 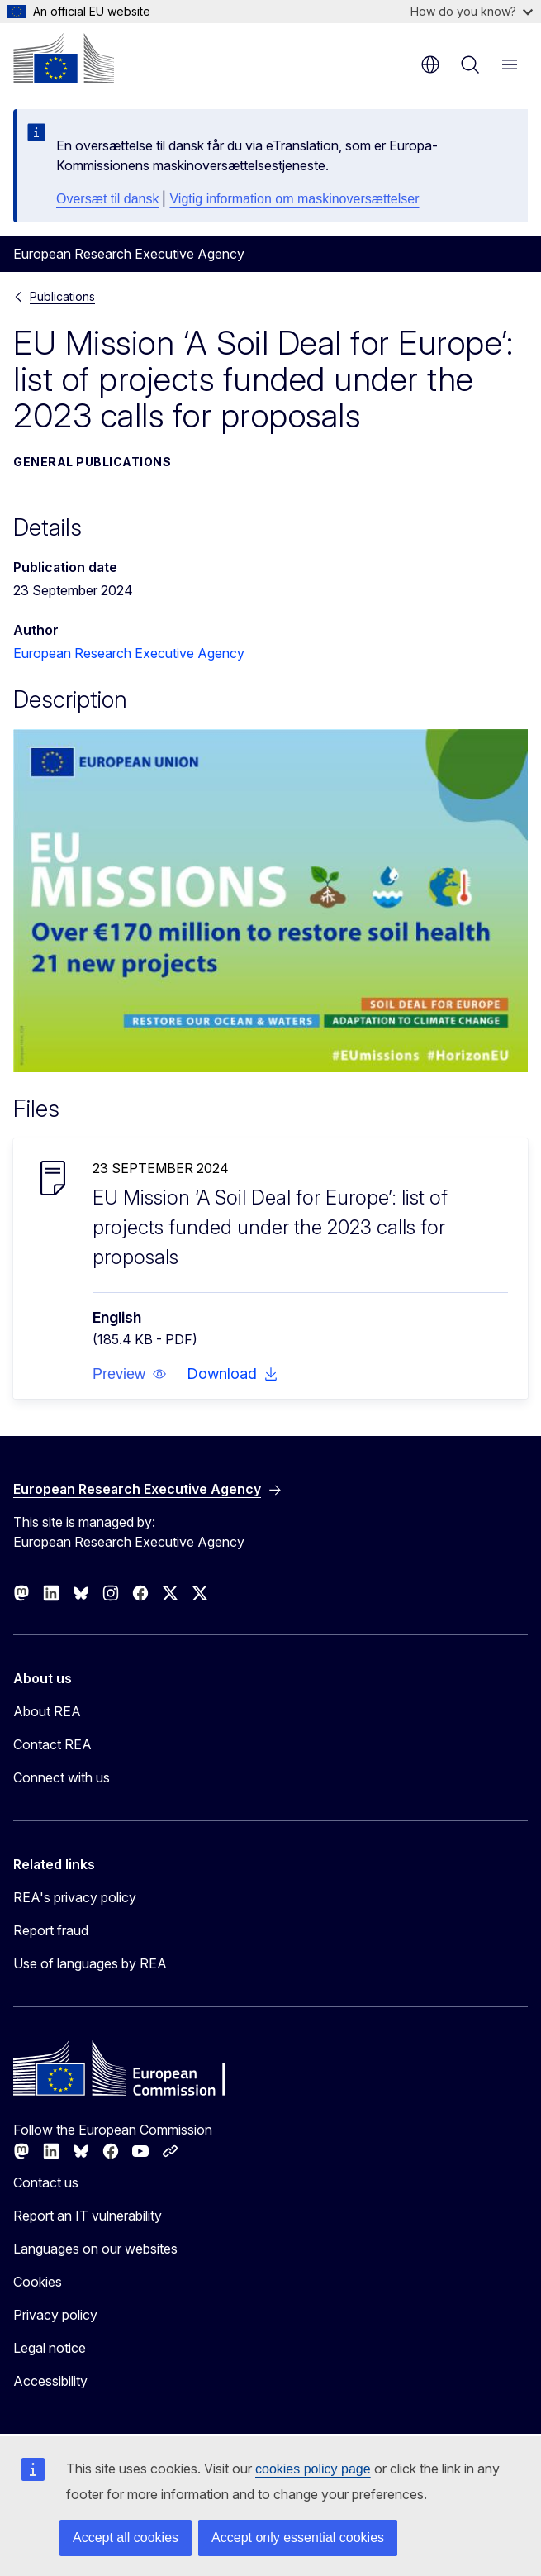 What do you see at coordinates (52, 1744) in the screenshot?
I see `Contact REA` at bounding box center [52, 1744].